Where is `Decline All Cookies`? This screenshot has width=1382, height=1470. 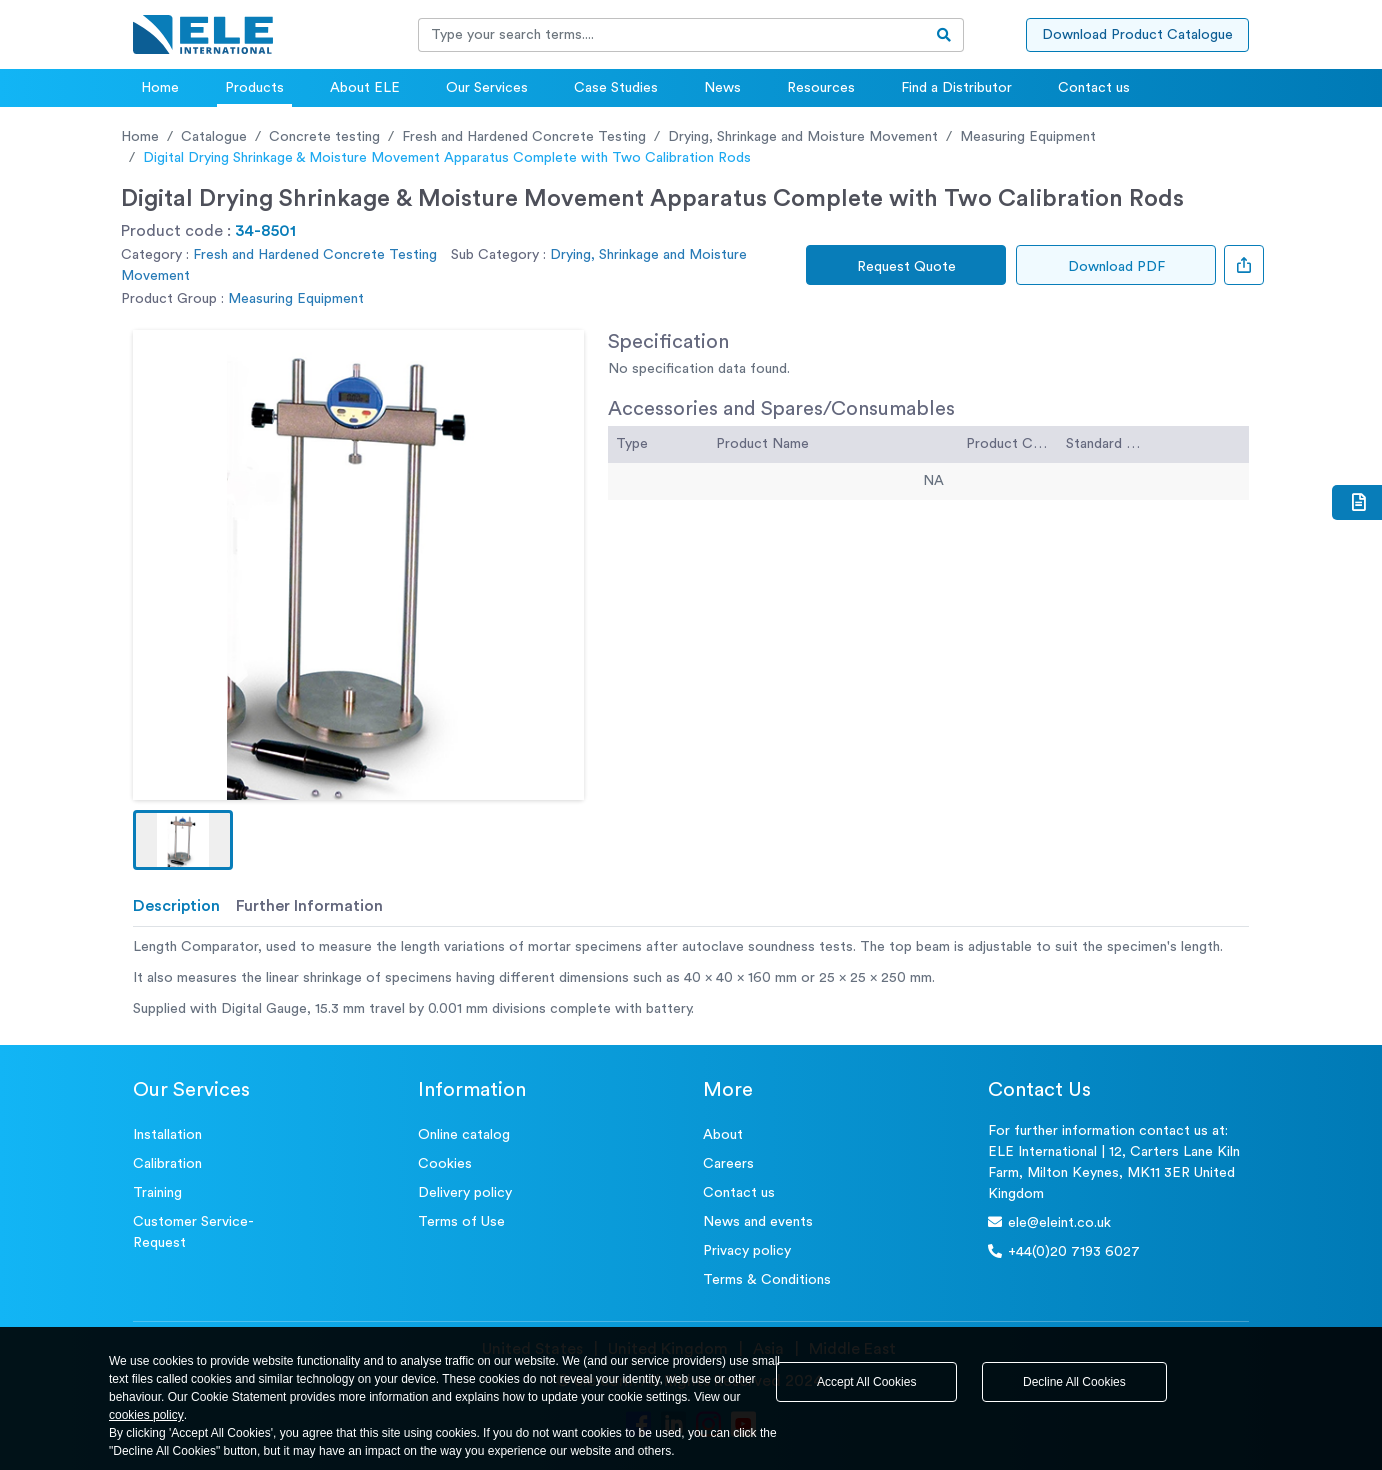 Decline All Cookies is located at coordinates (1074, 1382).